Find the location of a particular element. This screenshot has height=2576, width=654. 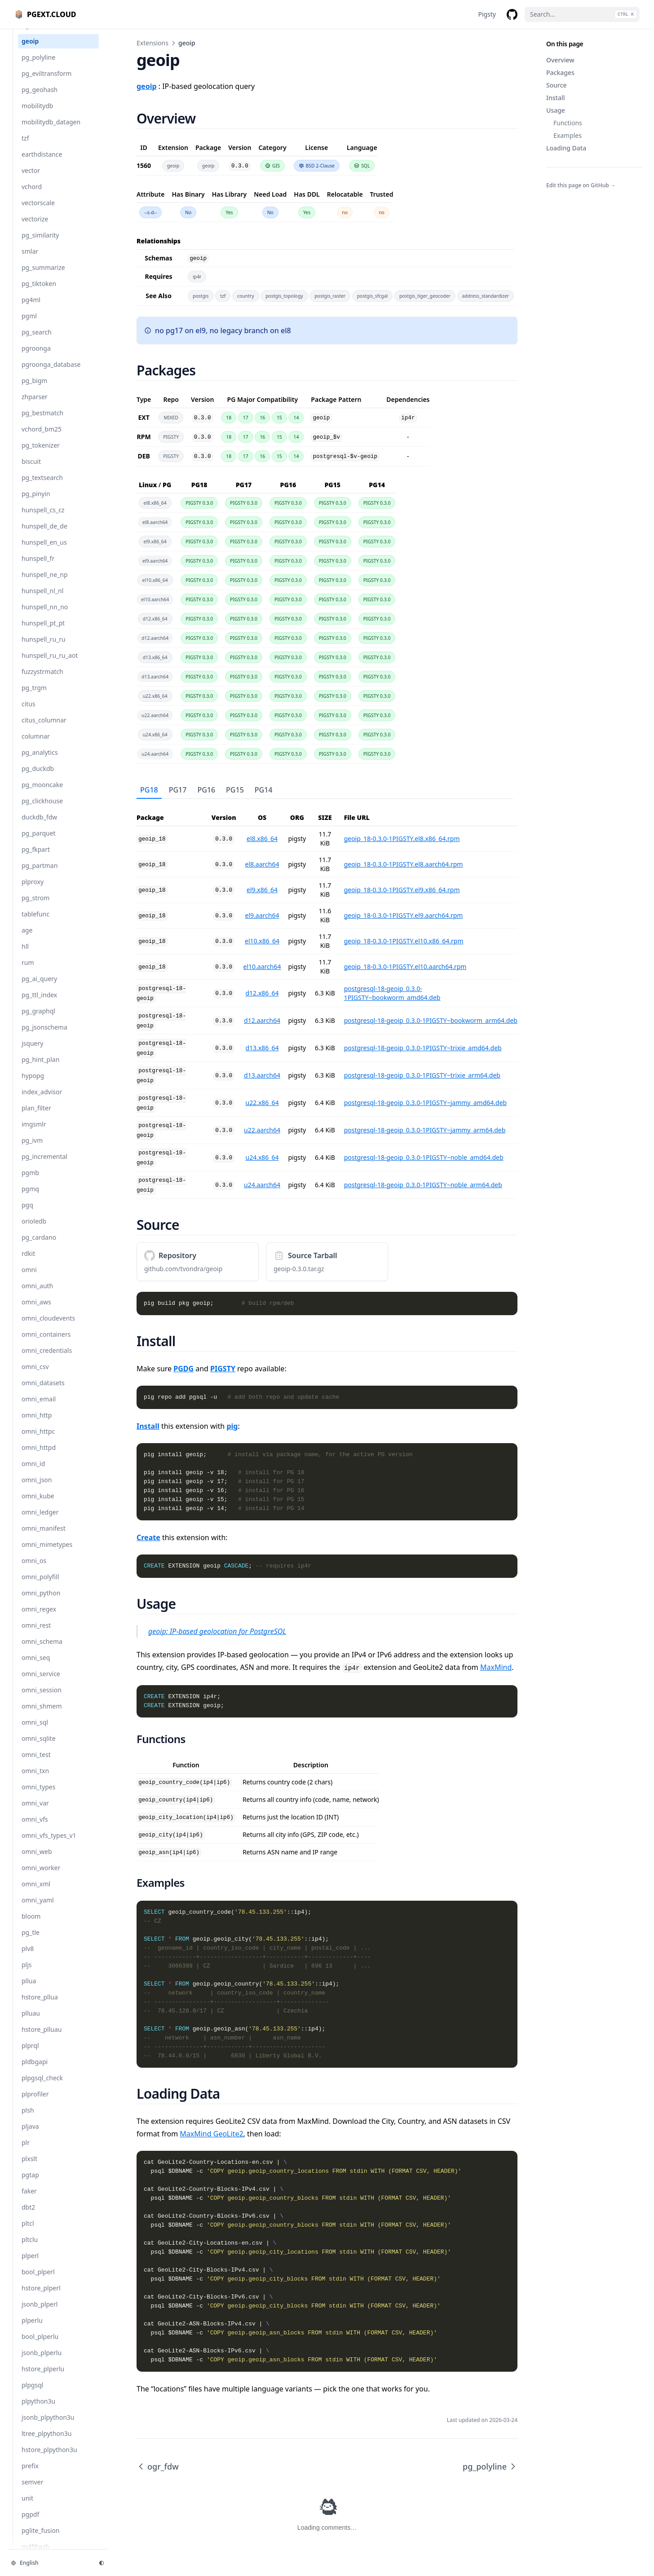

omni_shmem is located at coordinates (42, 1715).